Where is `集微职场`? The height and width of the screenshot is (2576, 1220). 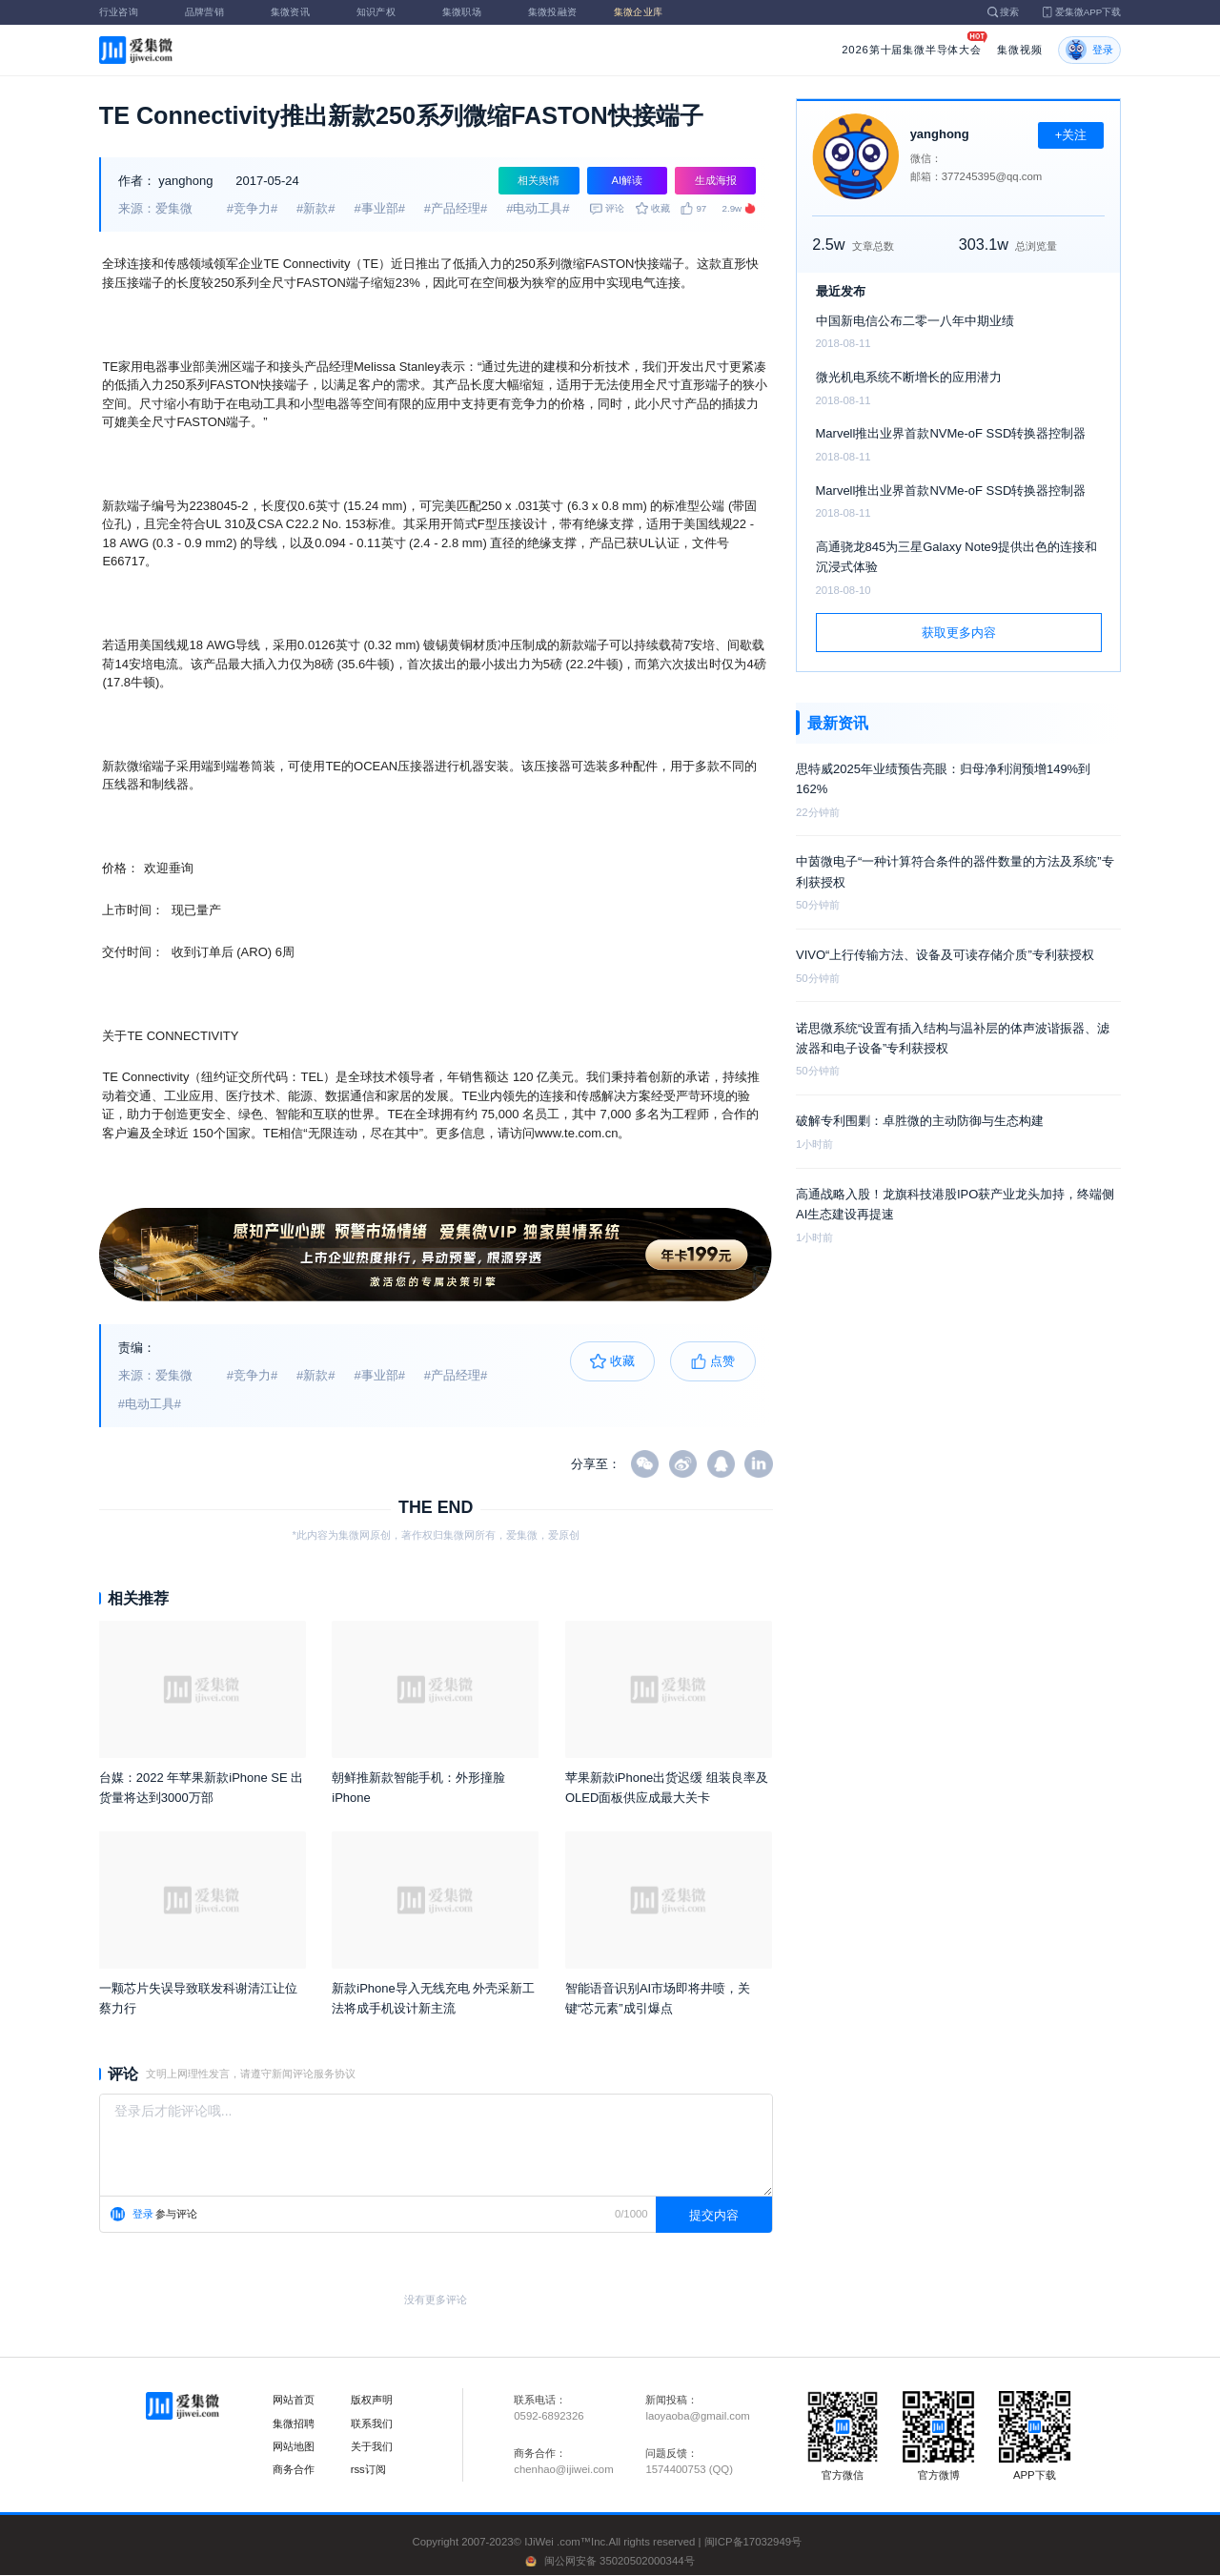
集微职场 is located at coordinates (472, 12).